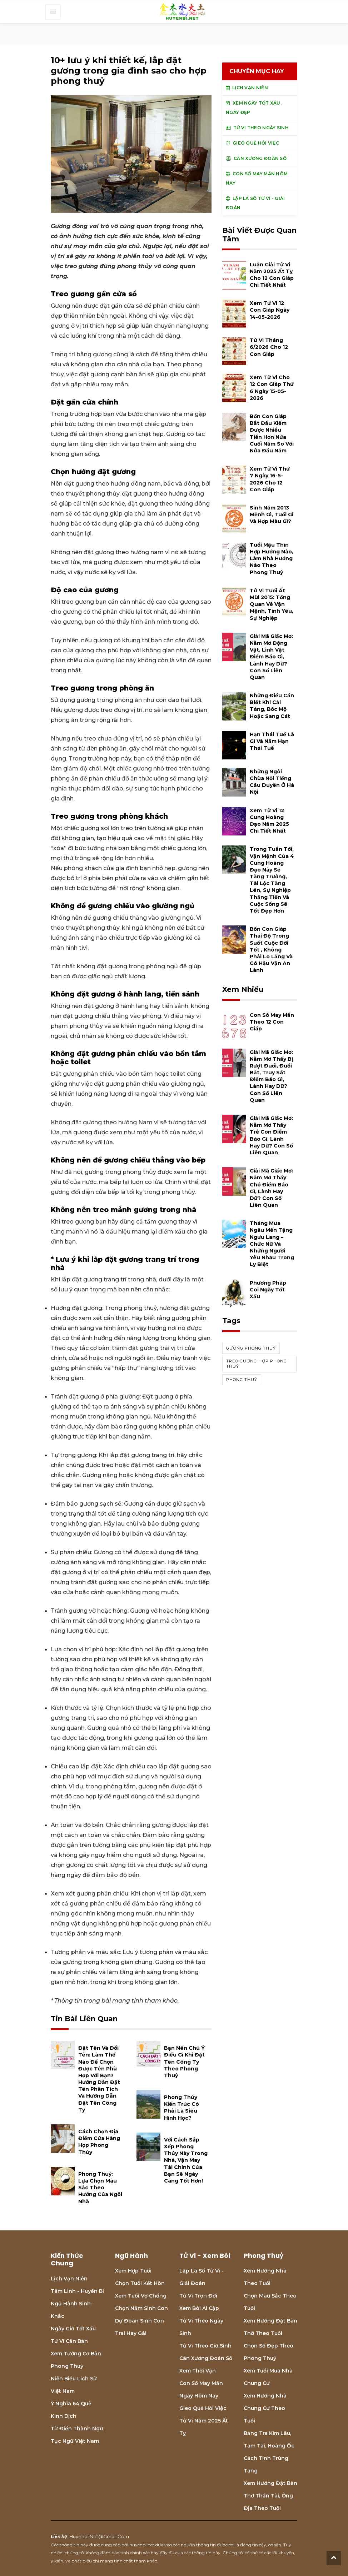  I want to click on Xem tướng cơ bản, so click(76, 2353).